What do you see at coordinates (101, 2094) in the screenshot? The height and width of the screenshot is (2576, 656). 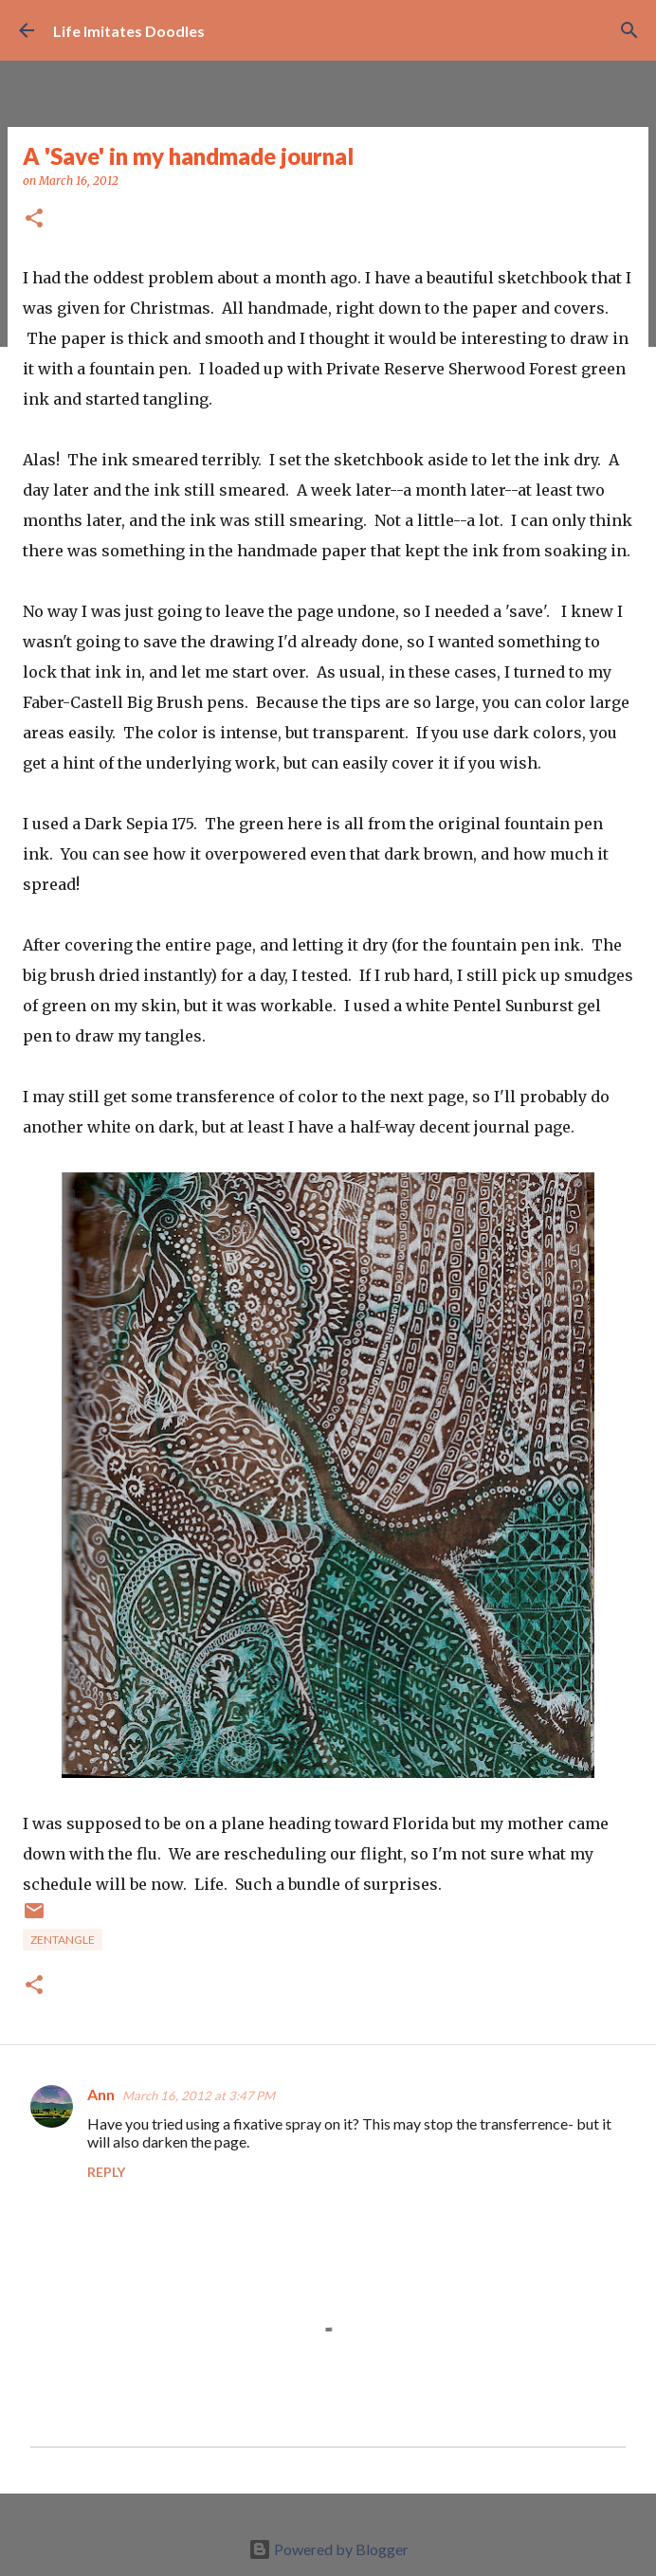 I see `Ann` at bounding box center [101, 2094].